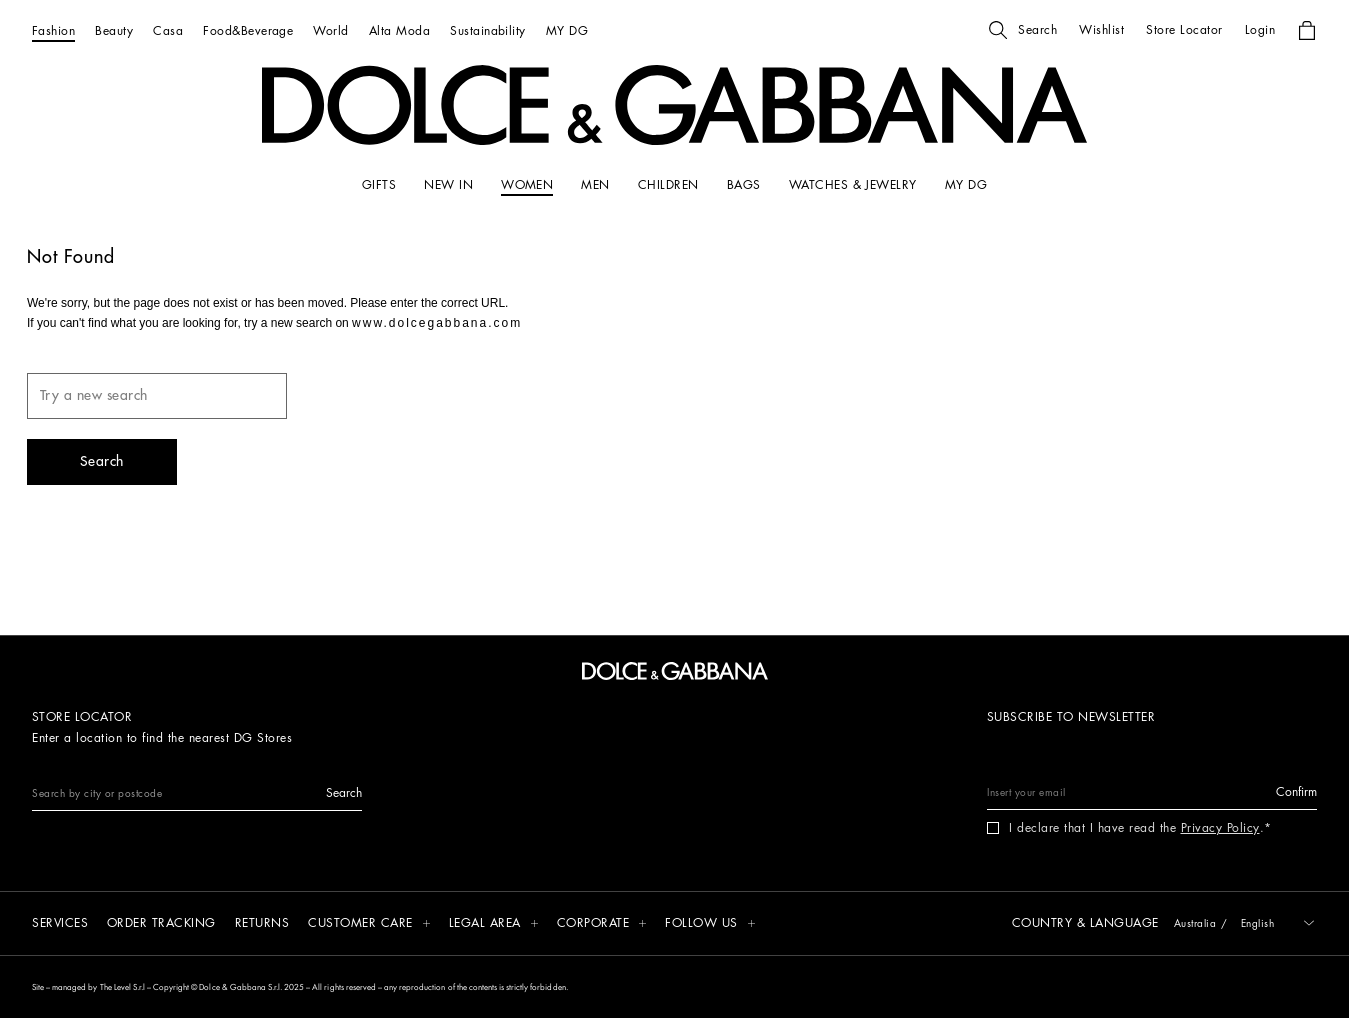 Image resolution: width=1349 pixels, height=1018 pixels. Describe the element at coordinates (399, 30) in the screenshot. I see `[Alta Moda]` at that location.